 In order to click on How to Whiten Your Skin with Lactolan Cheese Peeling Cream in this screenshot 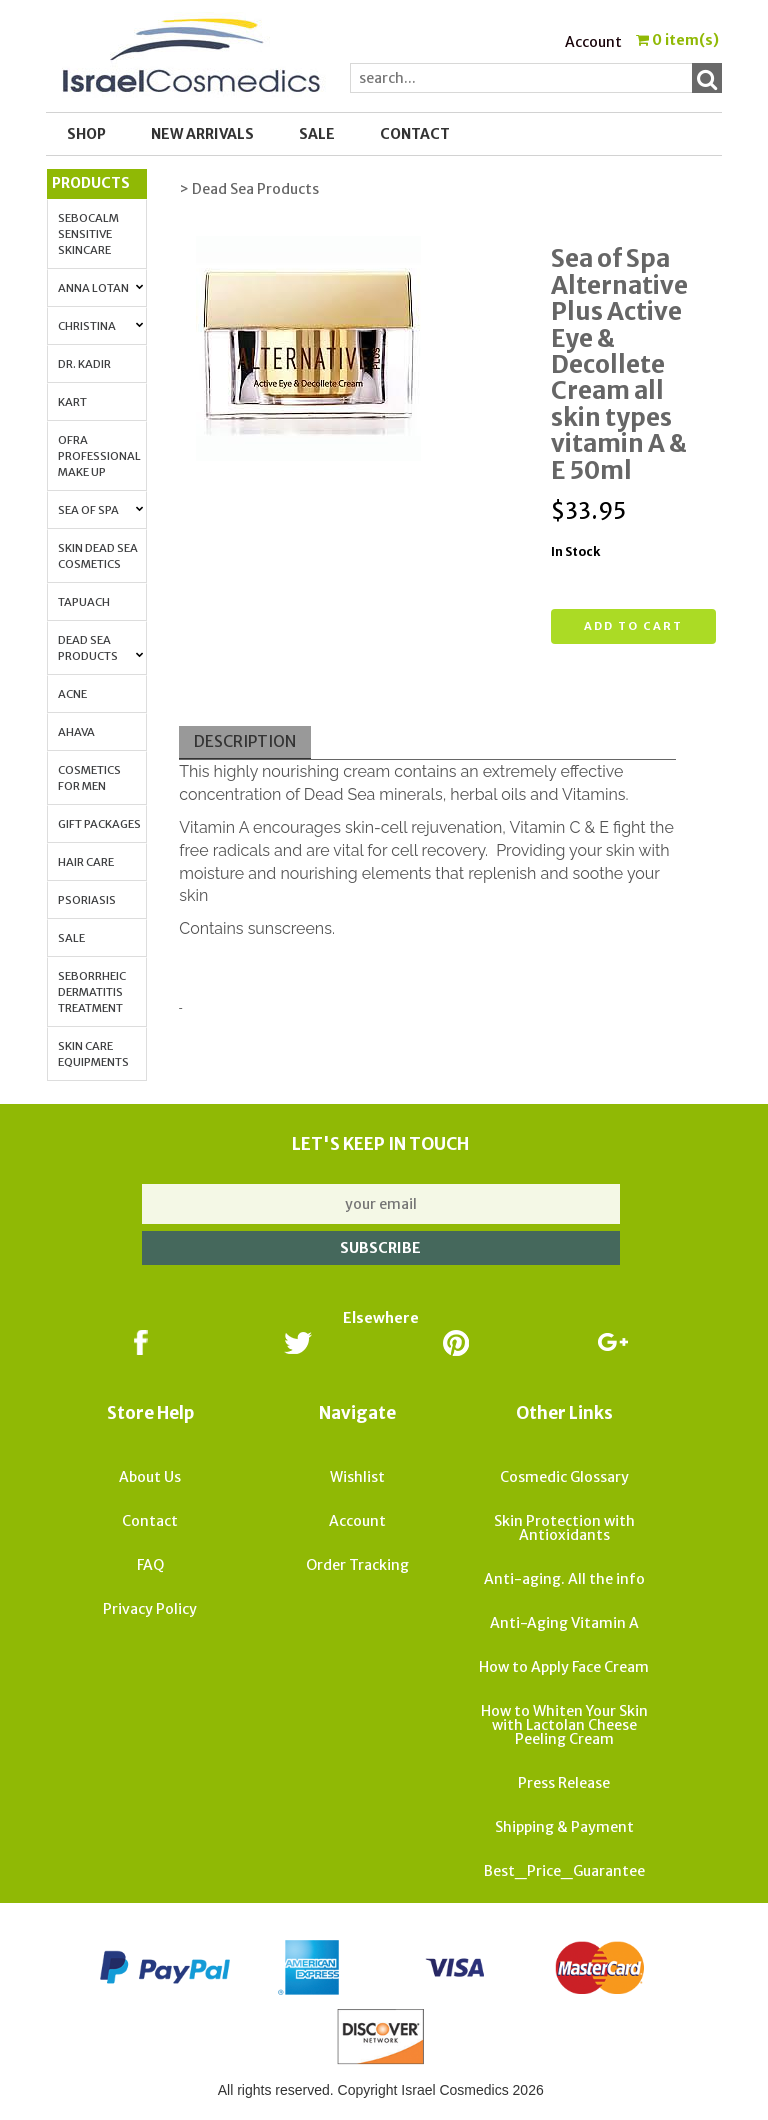, I will do `click(564, 1725)`.